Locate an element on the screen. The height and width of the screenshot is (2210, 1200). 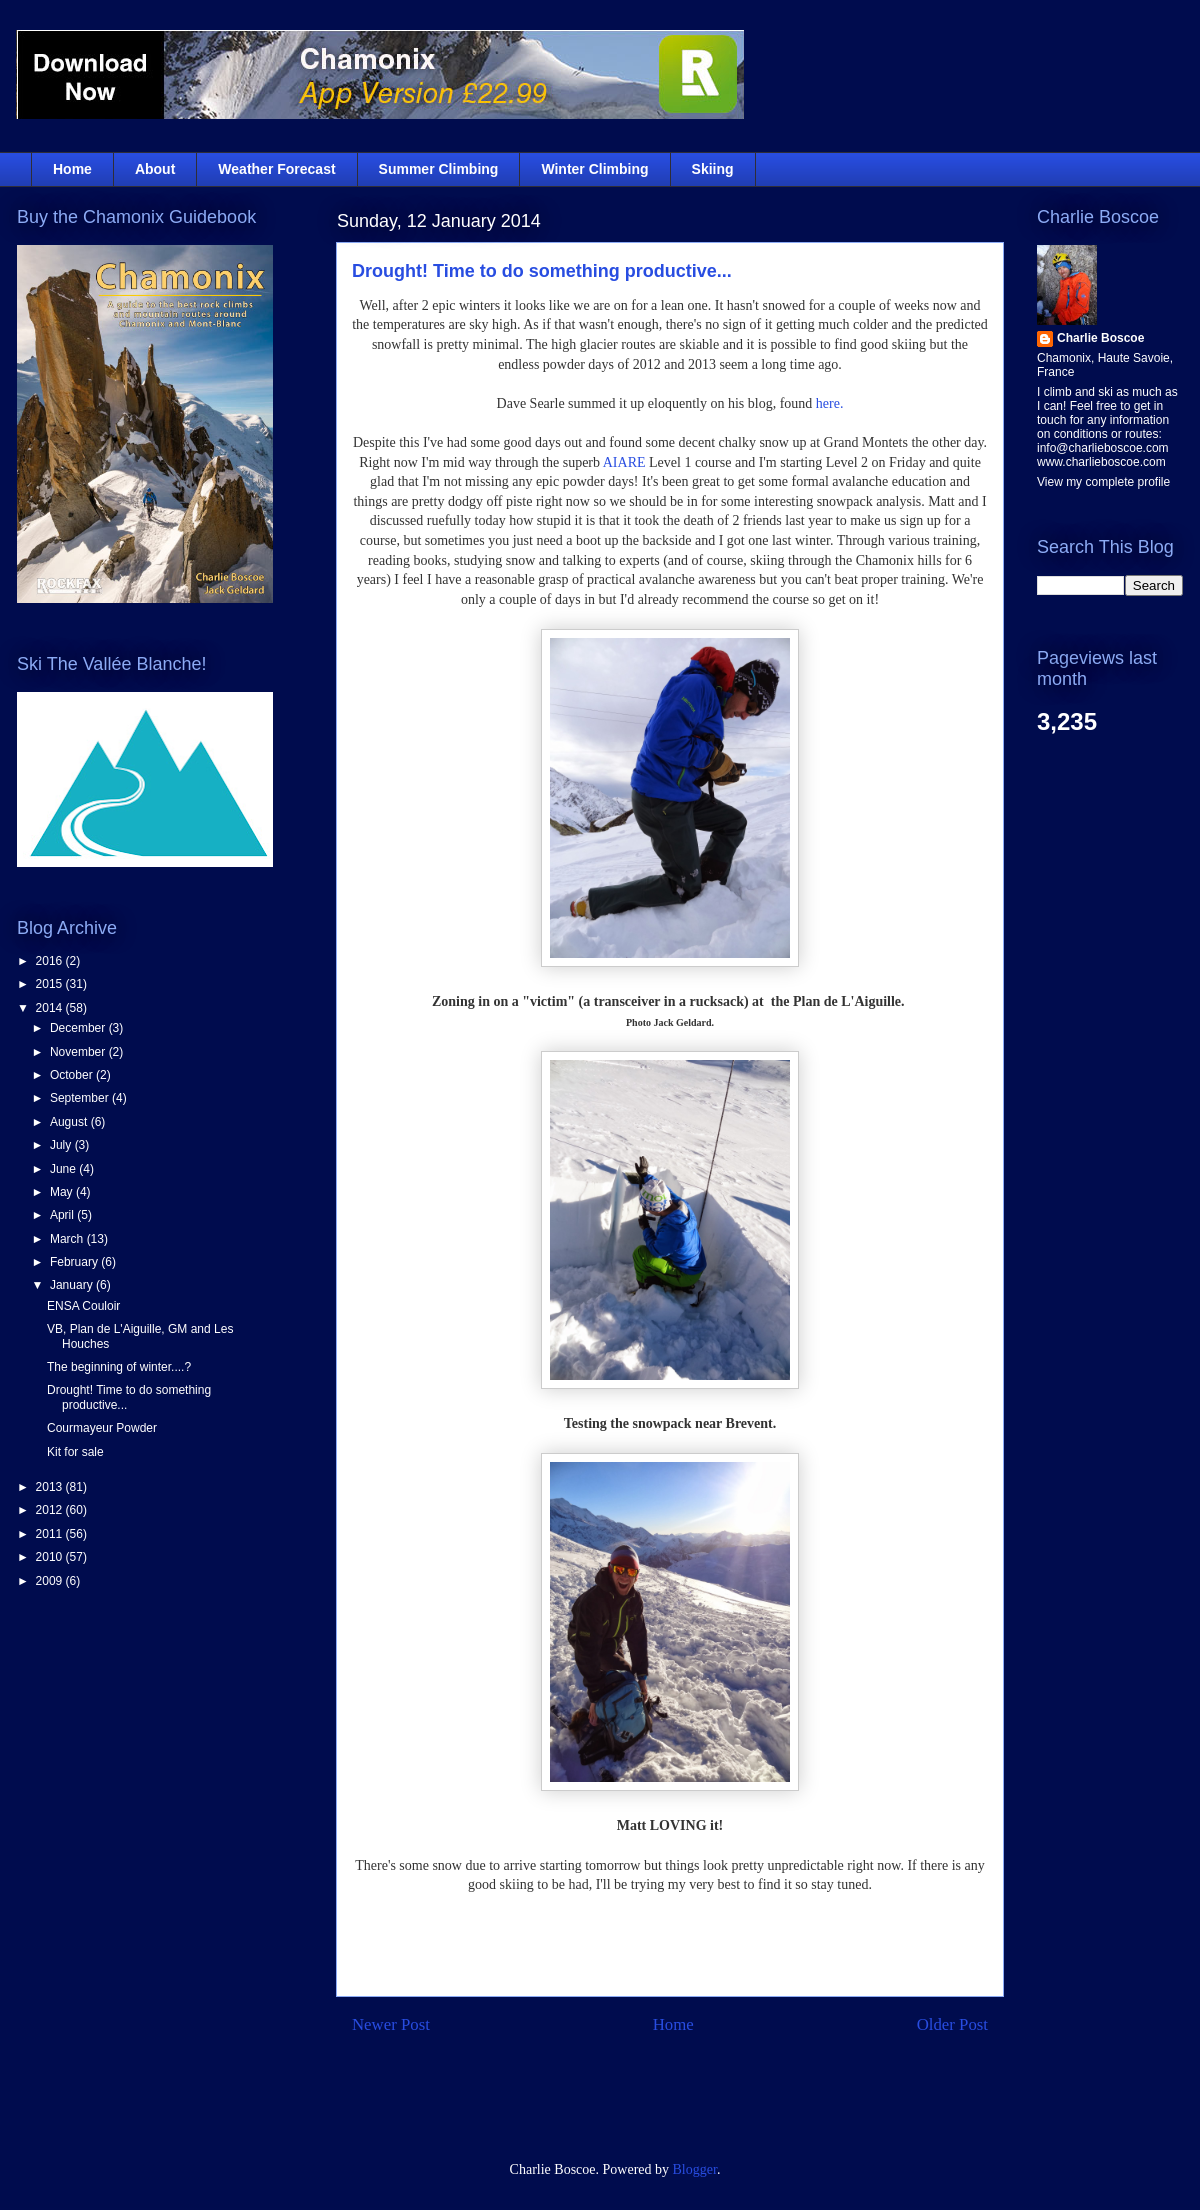
ENSA Couloir is located at coordinates (83, 1306).